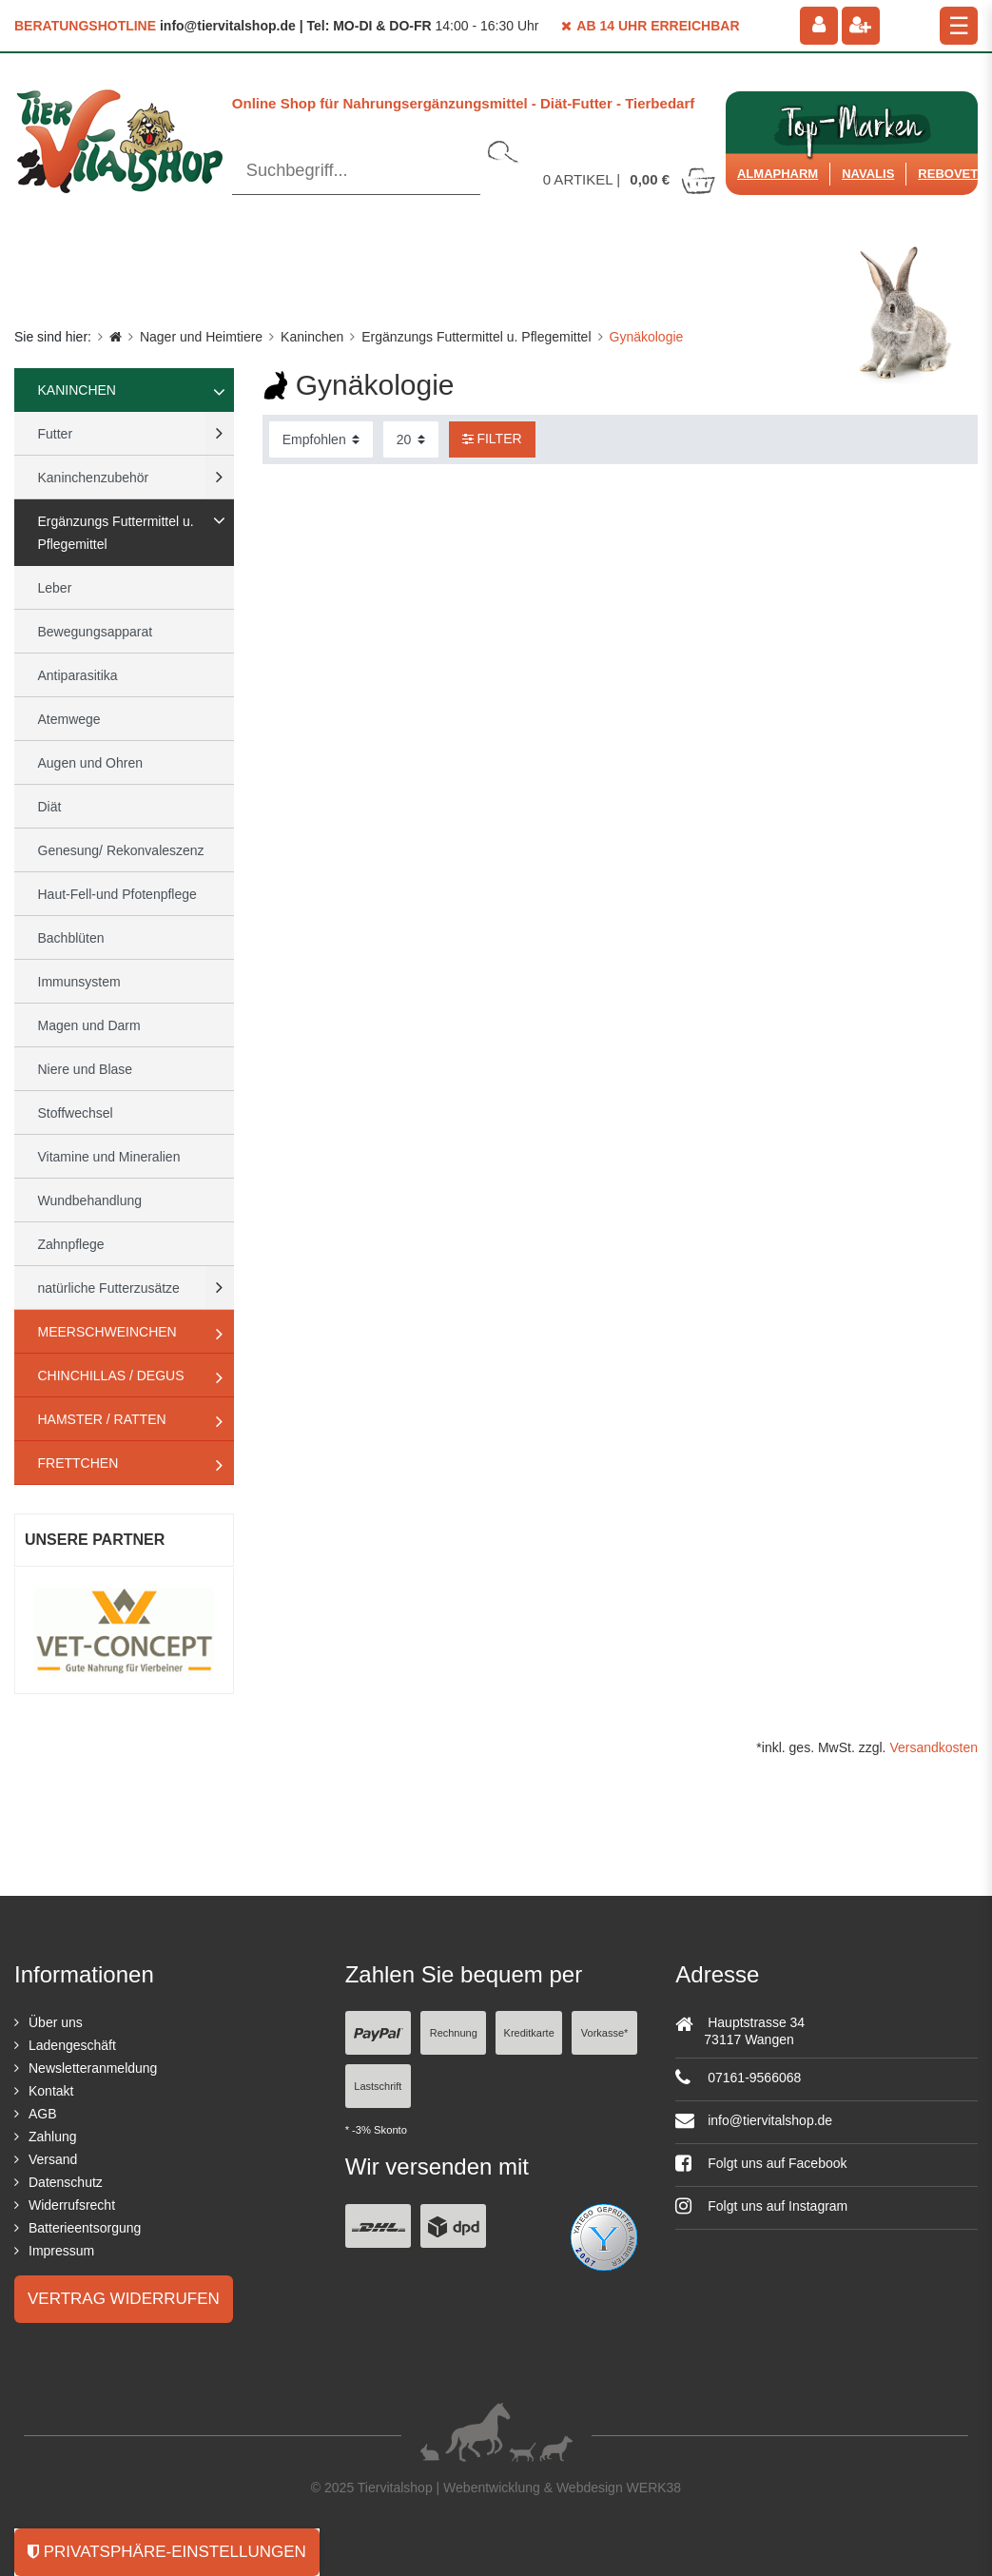  What do you see at coordinates (90, 1200) in the screenshot?
I see `Wundbehandlung` at bounding box center [90, 1200].